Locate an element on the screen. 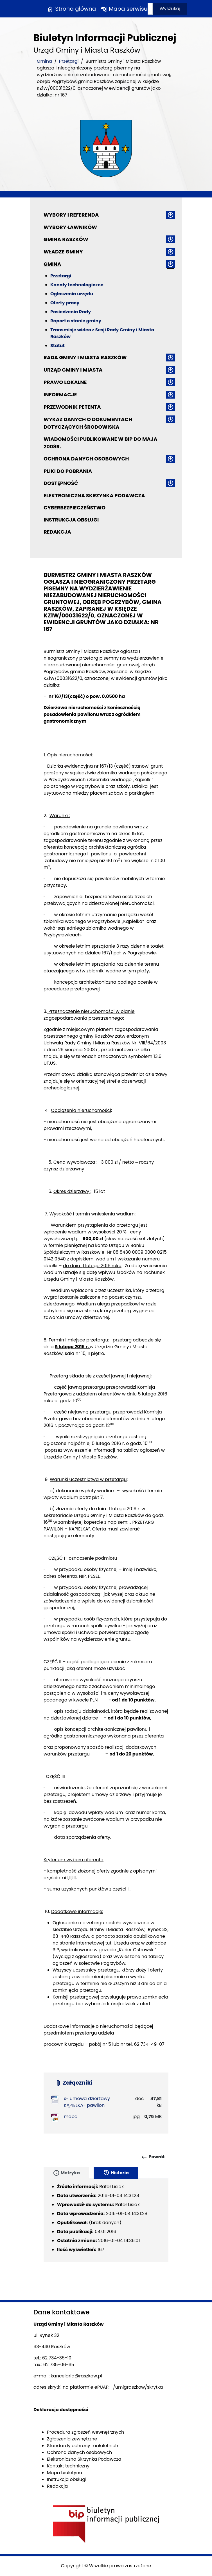 The width and height of the screenshot is (212, 2576). Posiedzenia Rady is located at coordinates (70, 312).